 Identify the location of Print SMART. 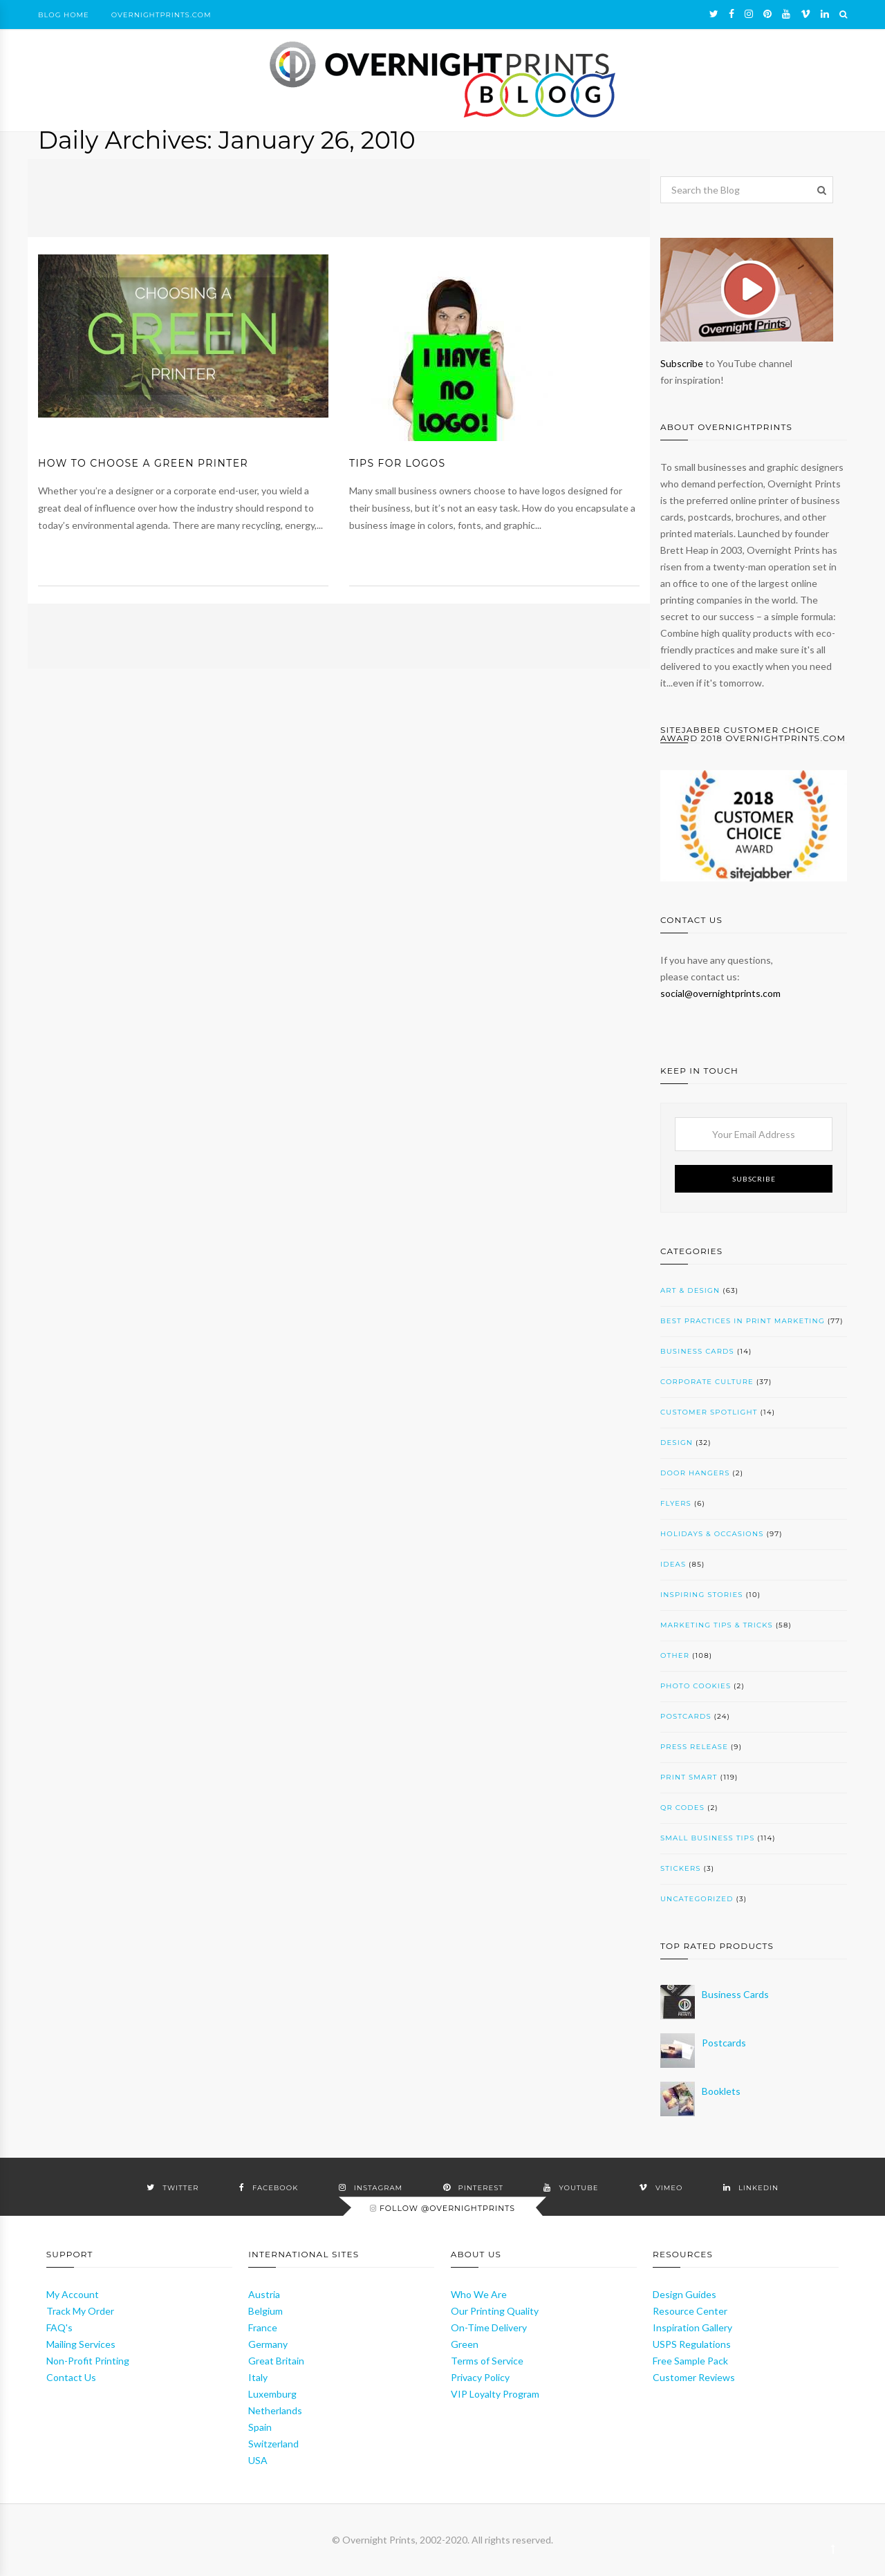
(689, 1777).